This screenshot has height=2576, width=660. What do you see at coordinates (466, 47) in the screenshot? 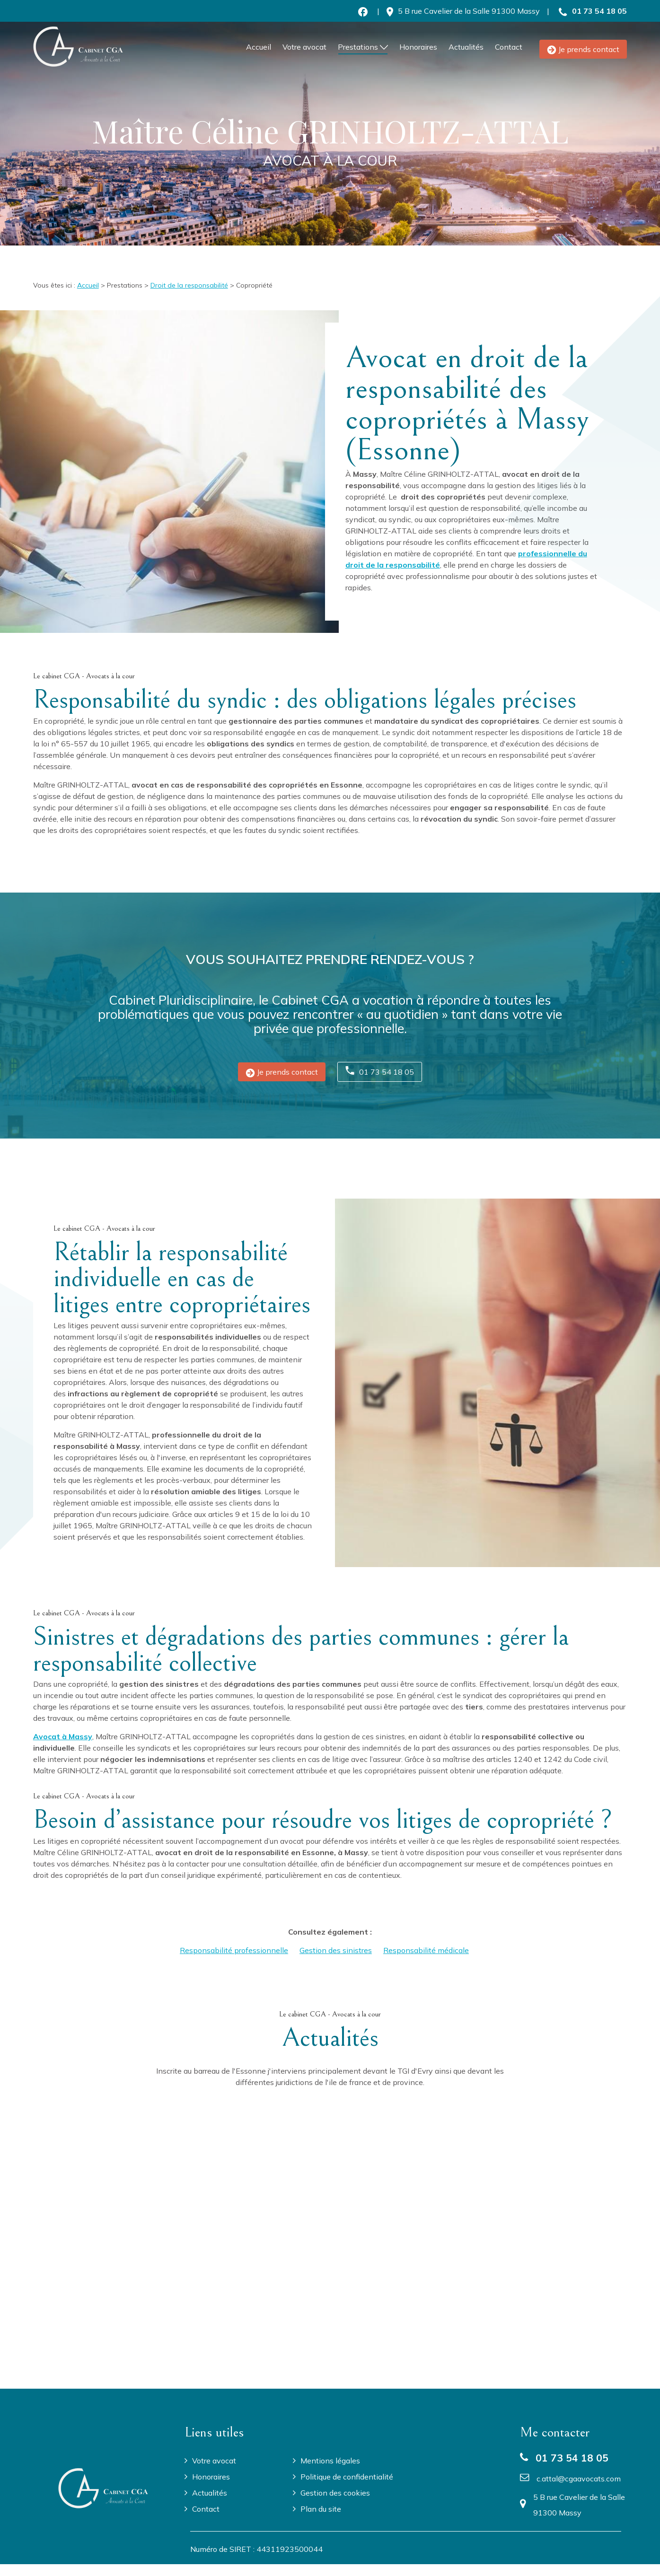
I see `Actualités` at bounding box center [466, 47].